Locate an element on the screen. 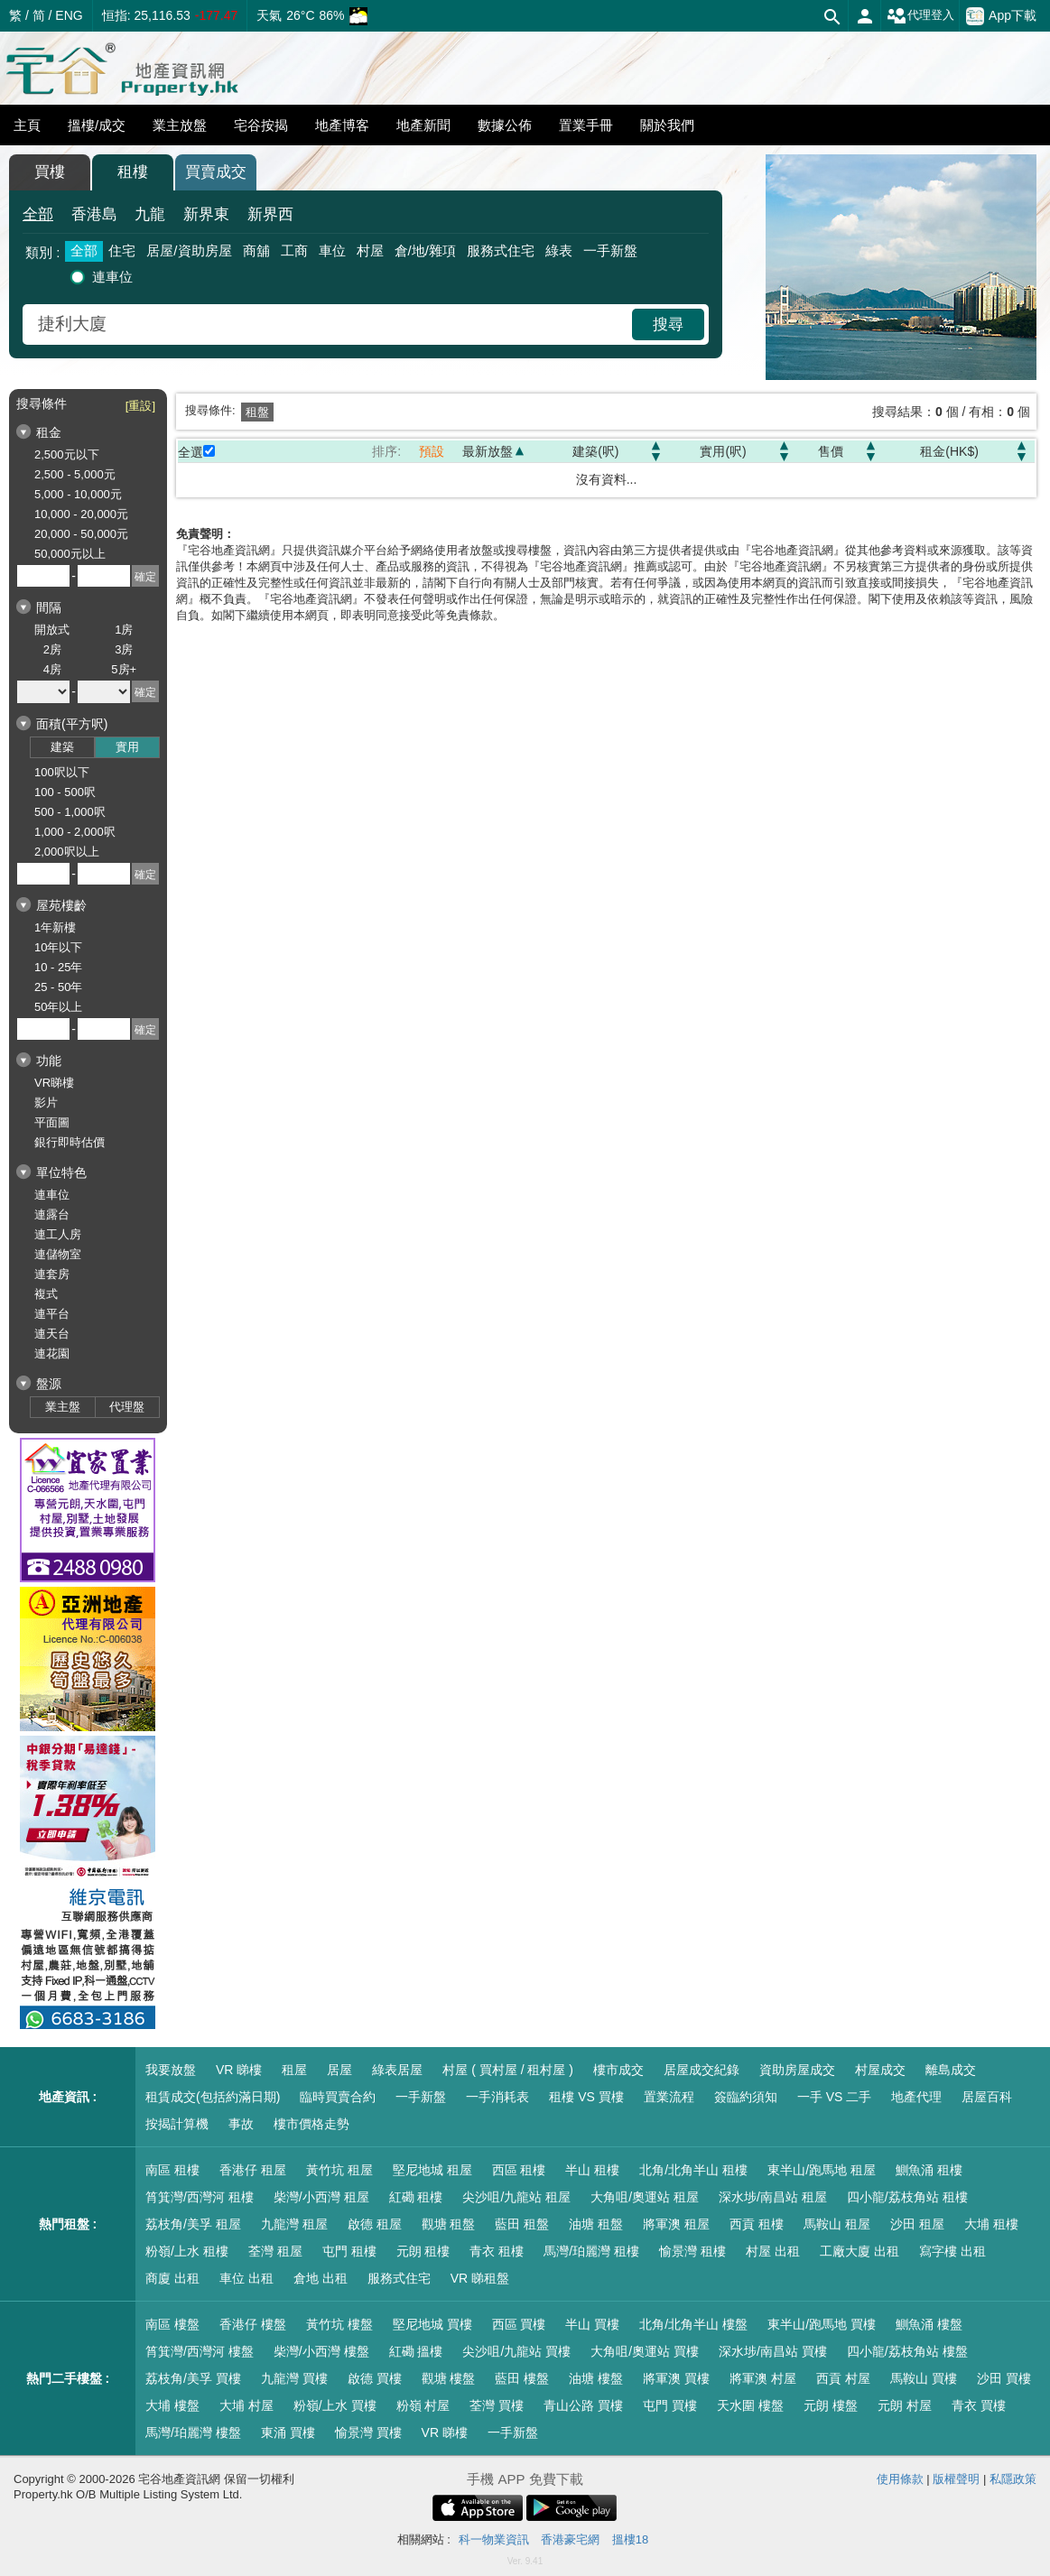 The width and height of the screenshot is (1050, 2576). 住宅 is located at coordinates (121, 250).